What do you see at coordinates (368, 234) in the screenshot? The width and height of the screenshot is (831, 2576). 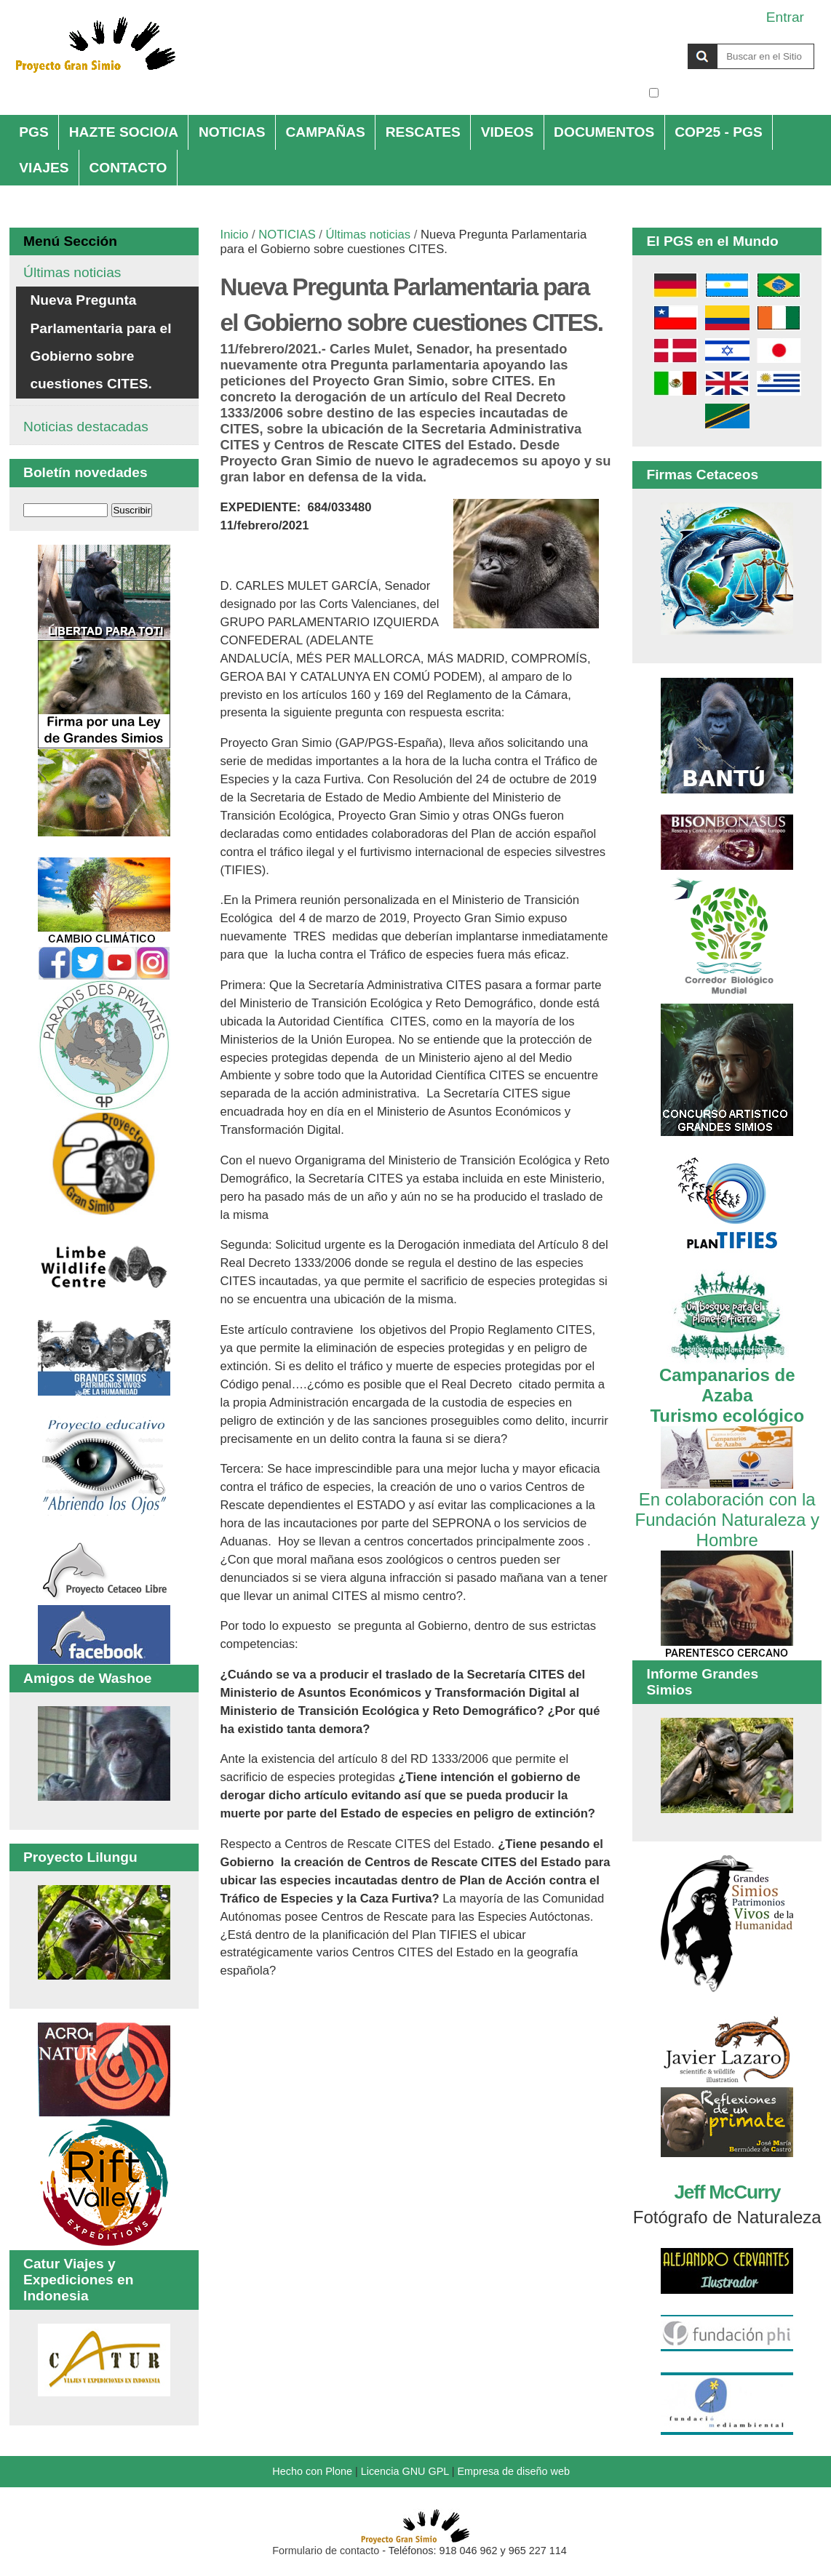 I see `Últimas noticias` at bounding box center [368, 234].